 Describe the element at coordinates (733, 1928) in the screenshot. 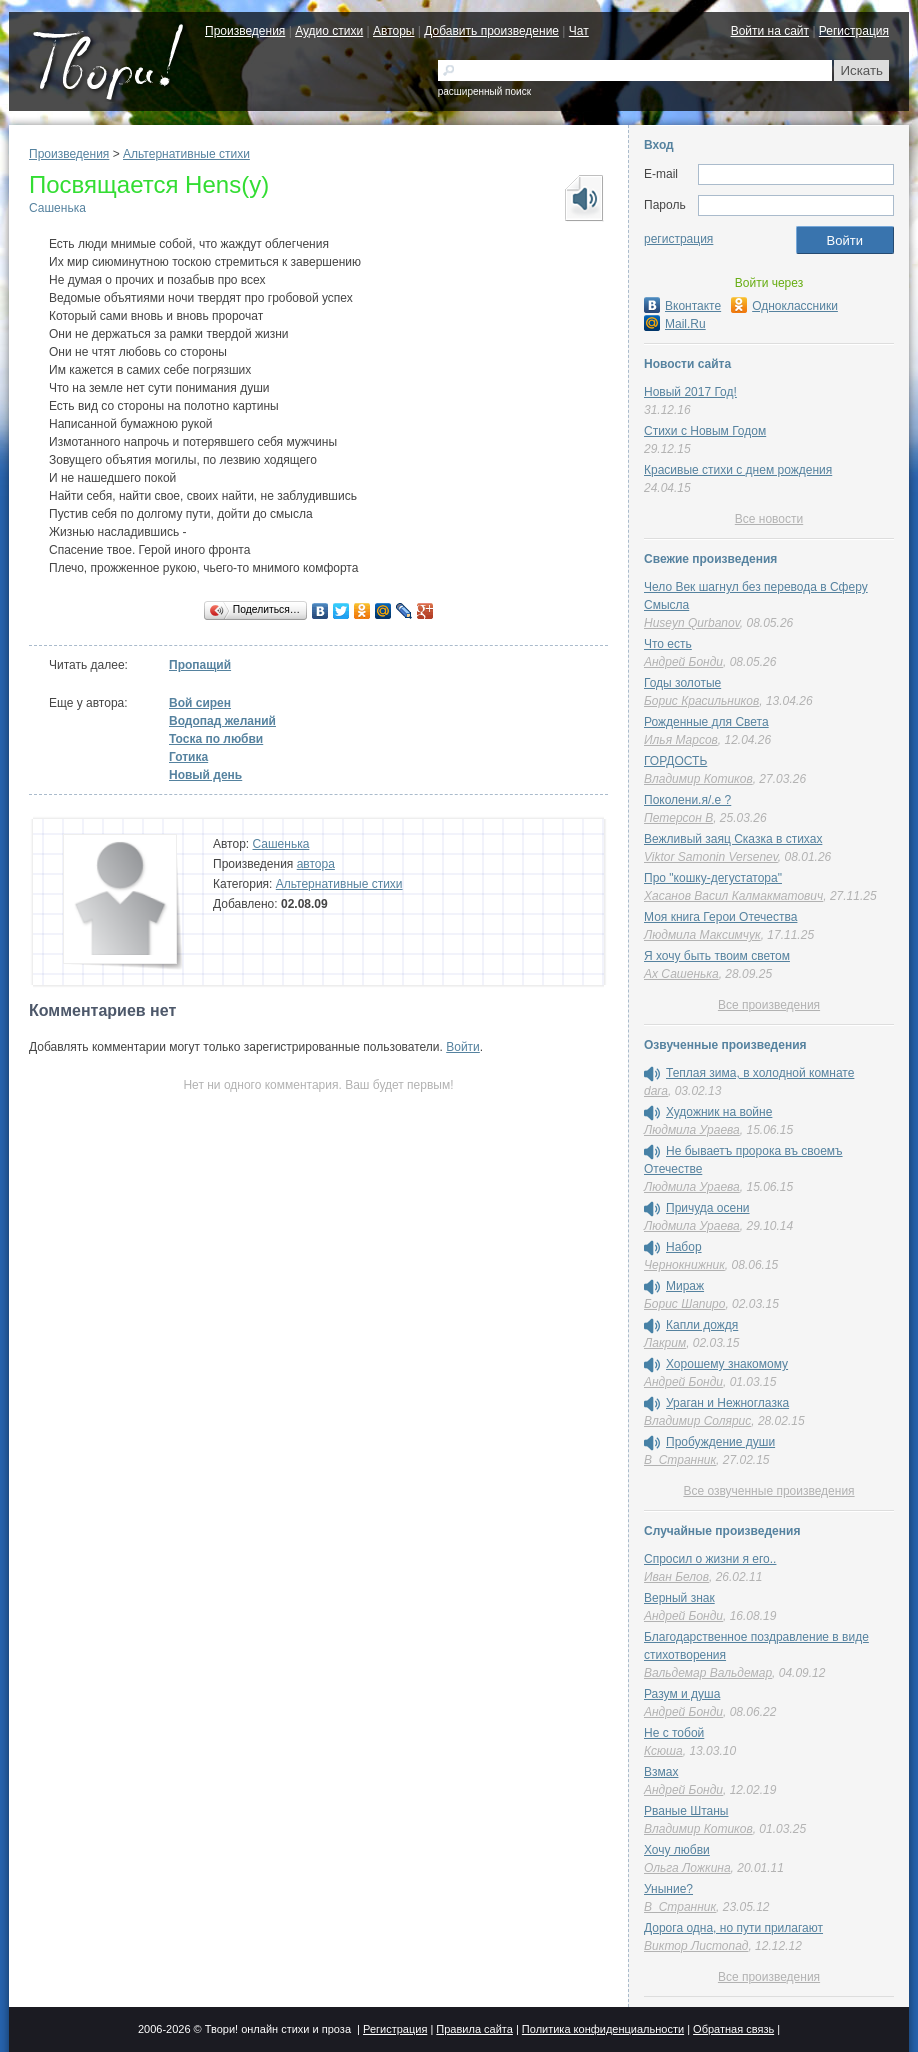

I see `Дорога одна, но пути прилагают` at that location.